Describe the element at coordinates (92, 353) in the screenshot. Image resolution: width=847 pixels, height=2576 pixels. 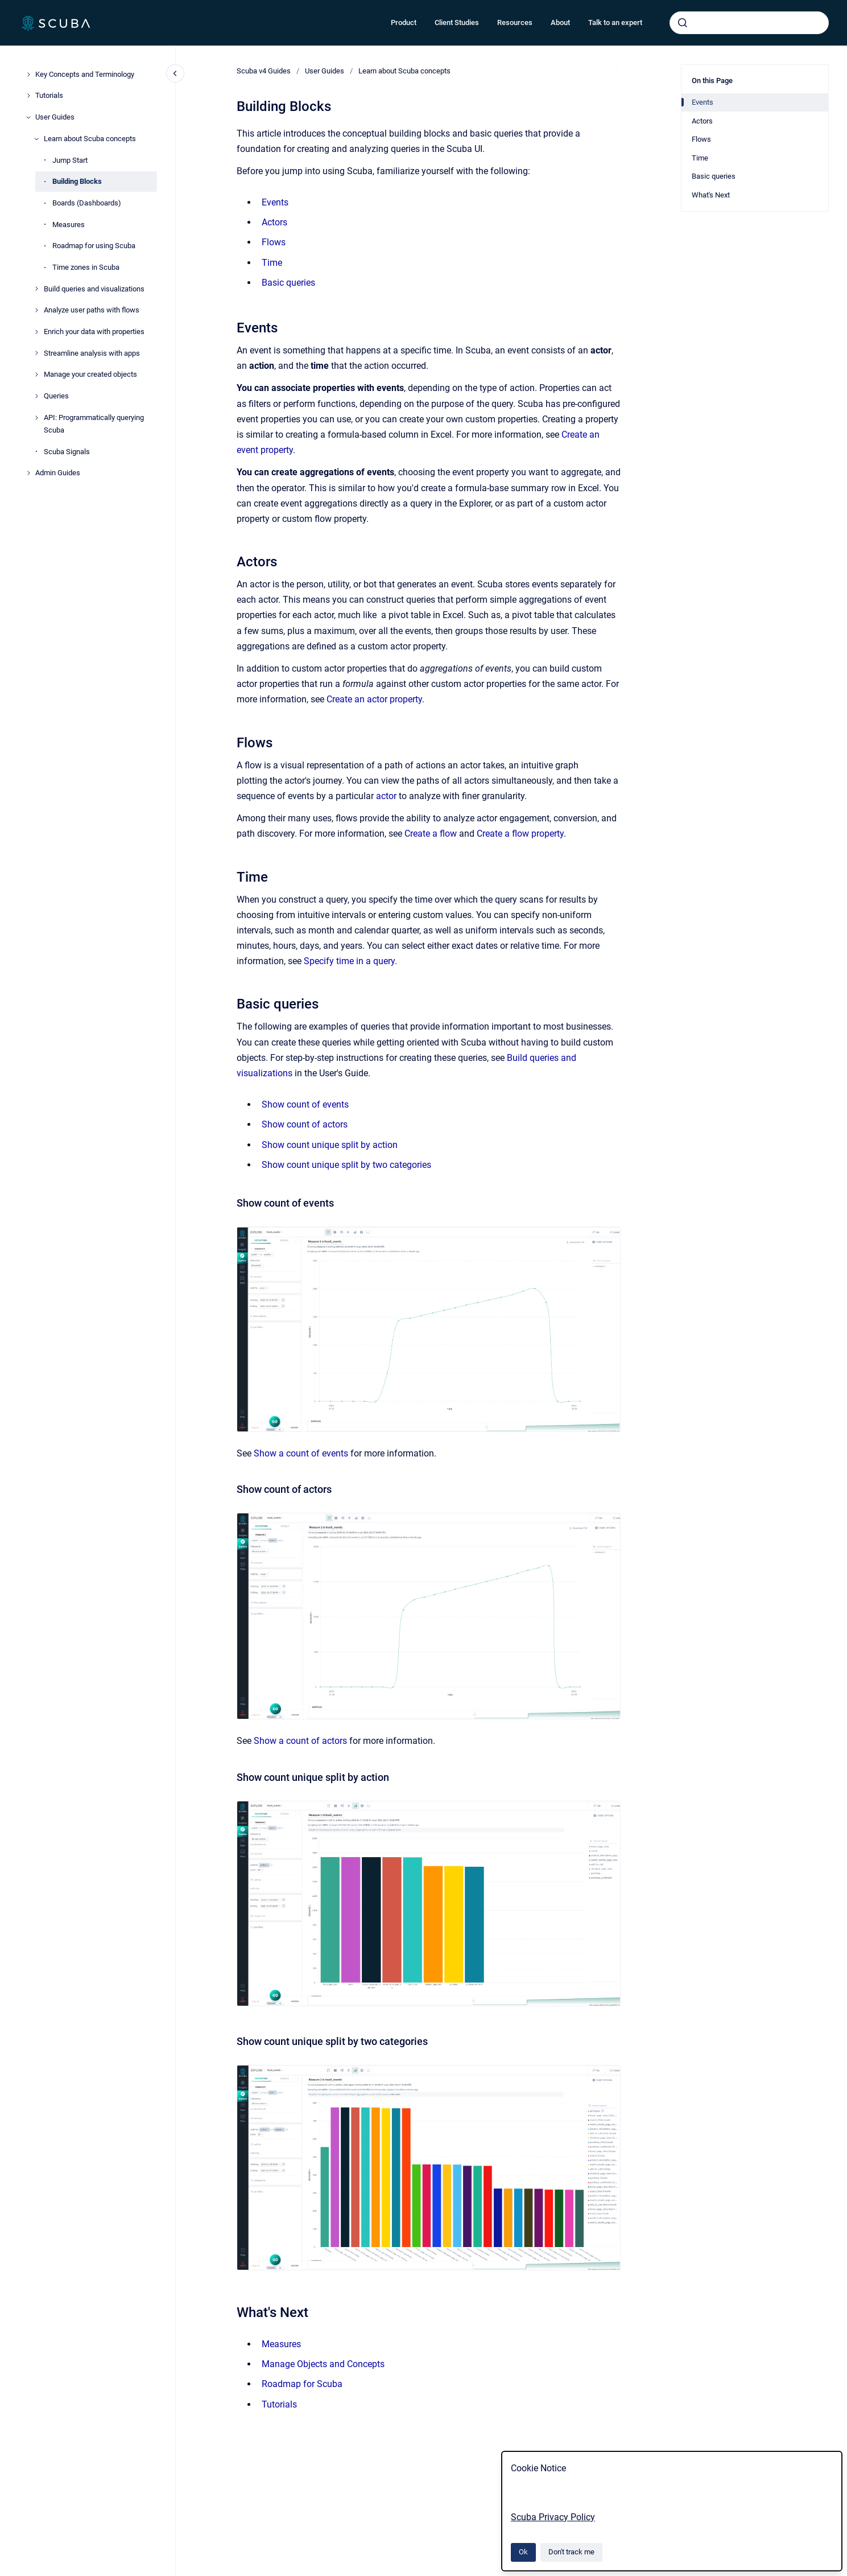
I see `Streamline analysis with apps` at that location.